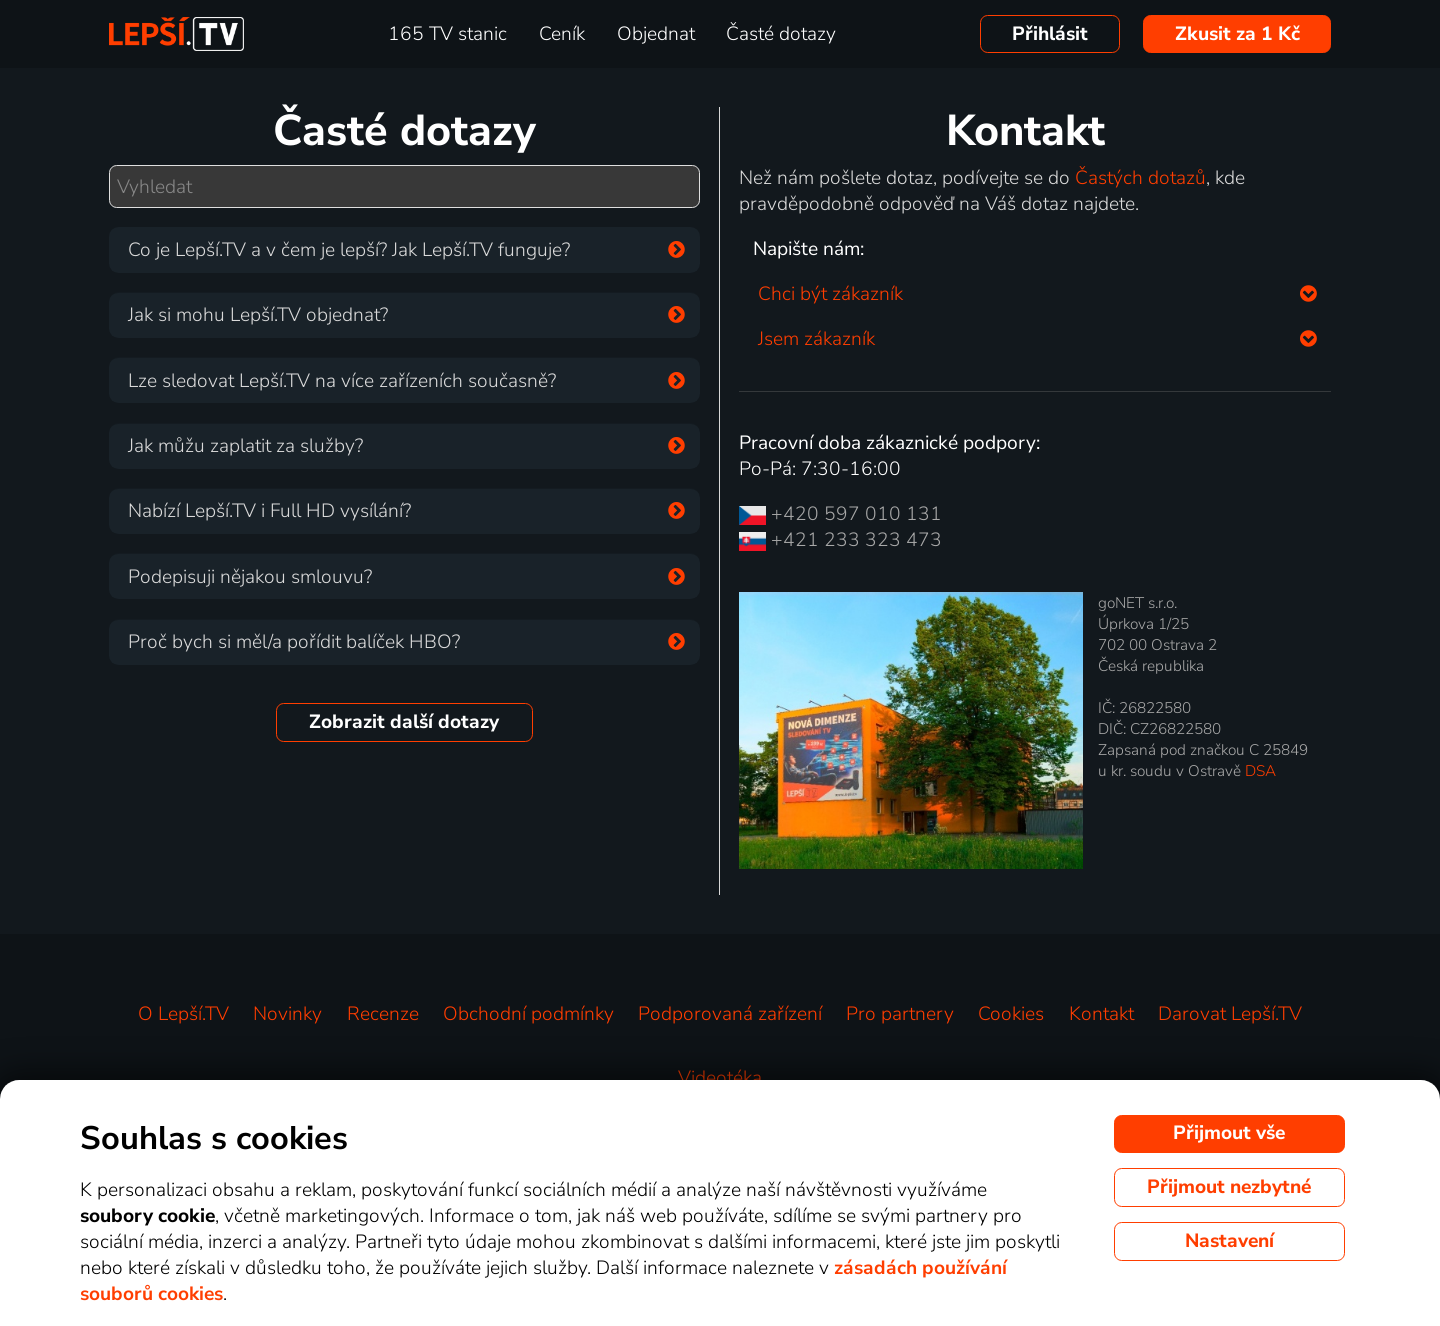 Image resolution: width=1440 pixels, height=1326 pixels. Describe the element at coordinates (1229, 1187) in the screenshot. I see `Přijmout nezbytné` at that location.